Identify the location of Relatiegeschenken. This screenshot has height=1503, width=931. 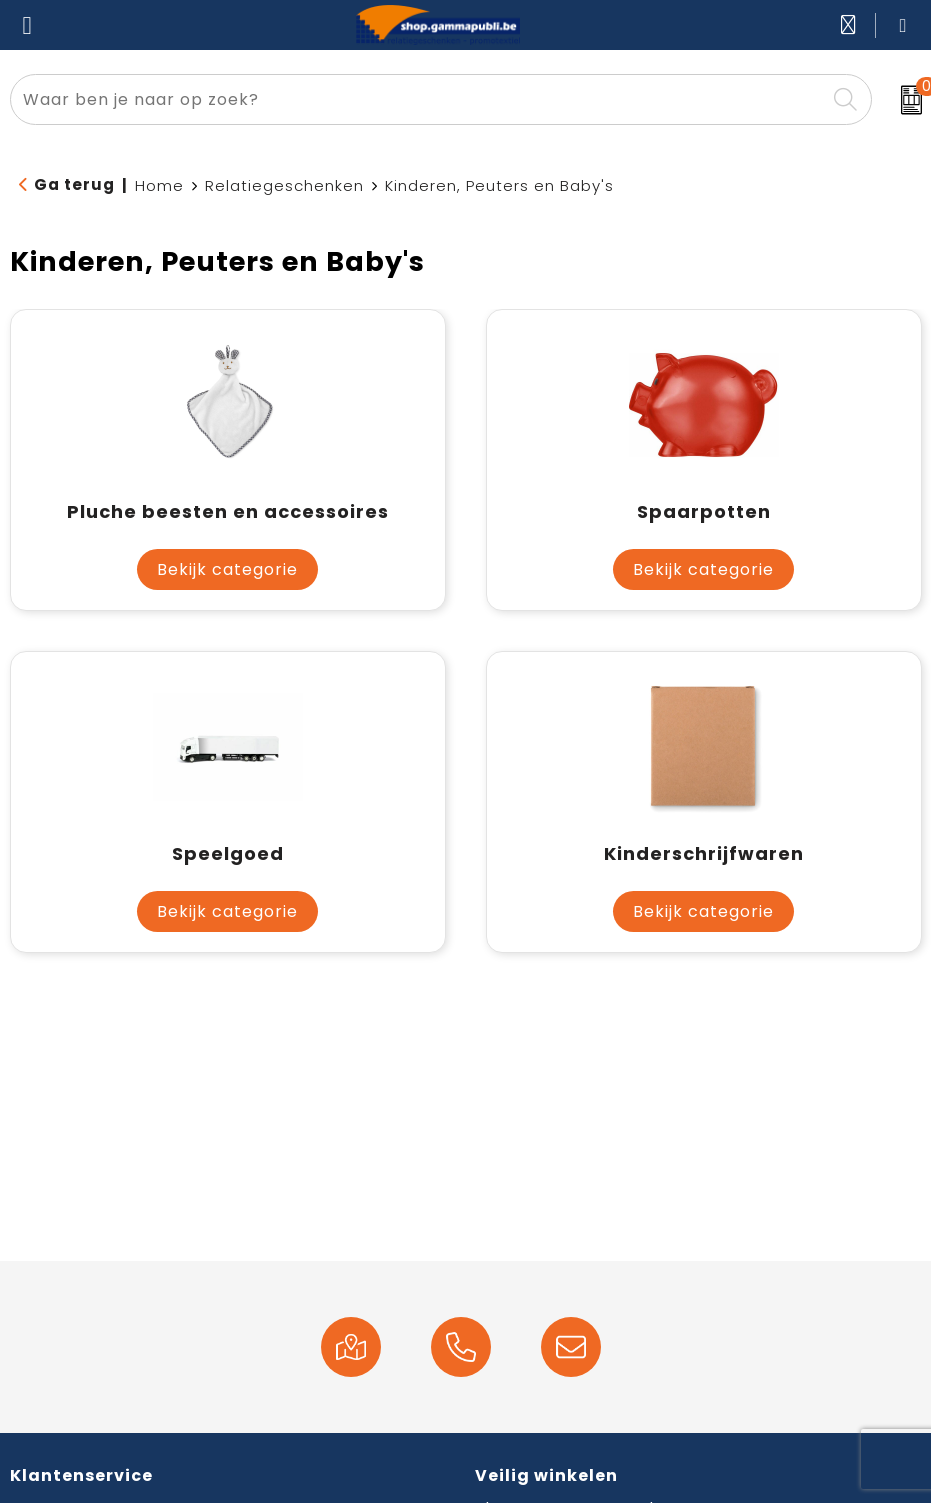
(284, 185).